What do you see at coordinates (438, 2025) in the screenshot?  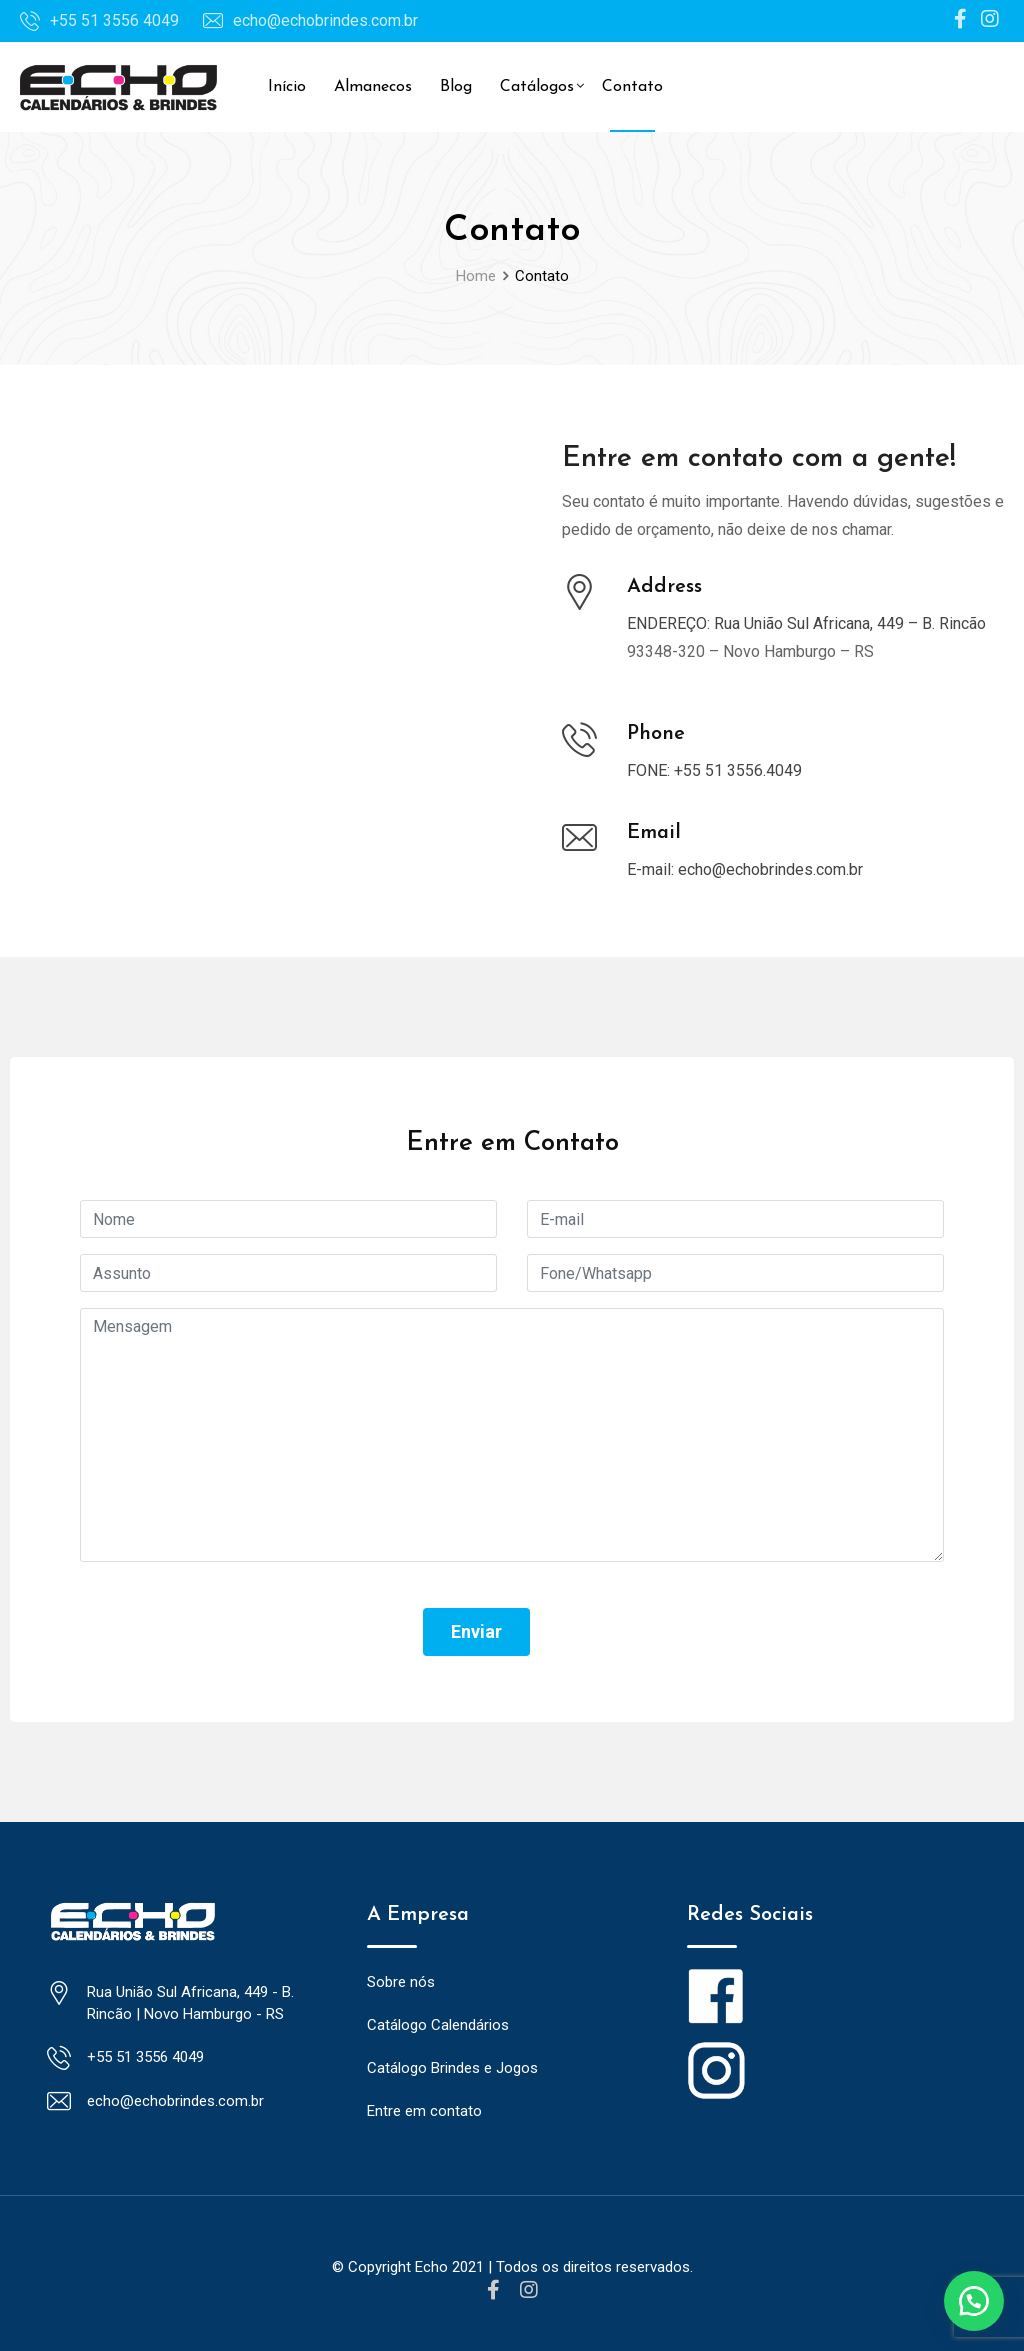 I see `Catálogo Calendários` at bounding box center [438, 2025].